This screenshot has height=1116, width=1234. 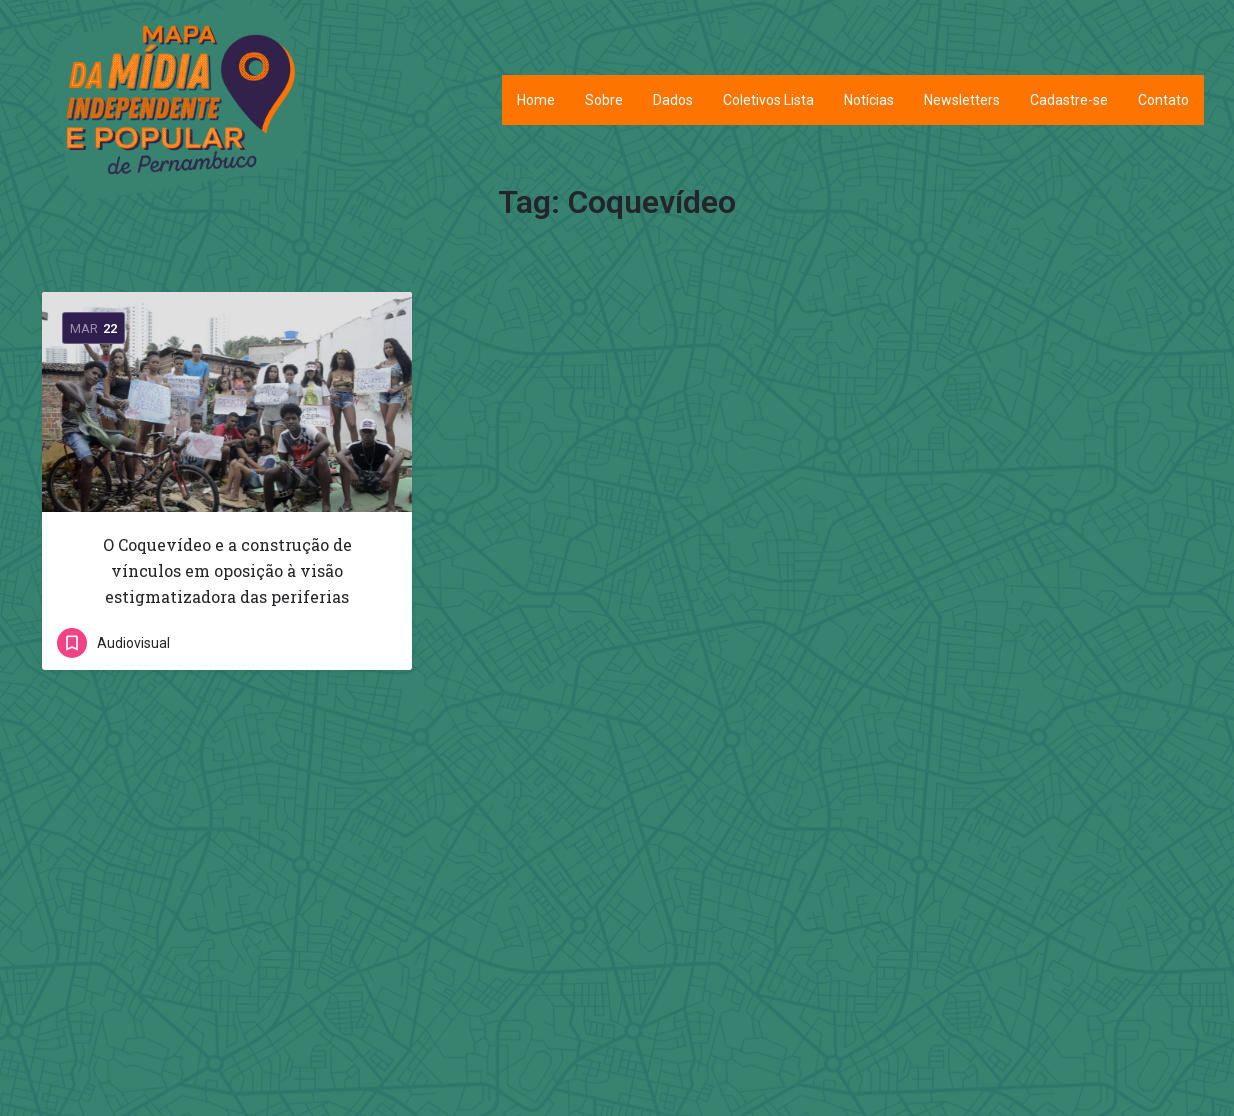 I want to click on Notícias, so click(x=869, y=100).